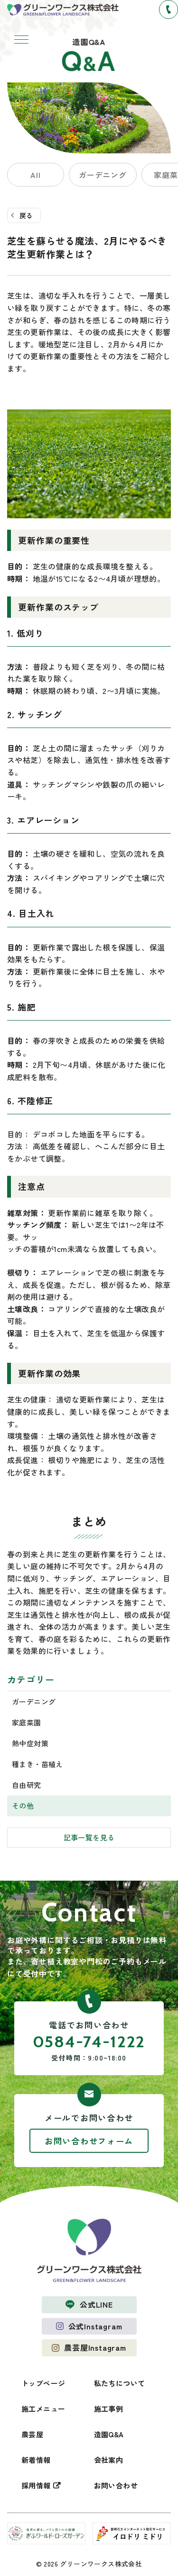  What do you see at coordinates (109, 2434) in the screenshot?
I see `造園Q&A` at bounding box center [109, 2434].